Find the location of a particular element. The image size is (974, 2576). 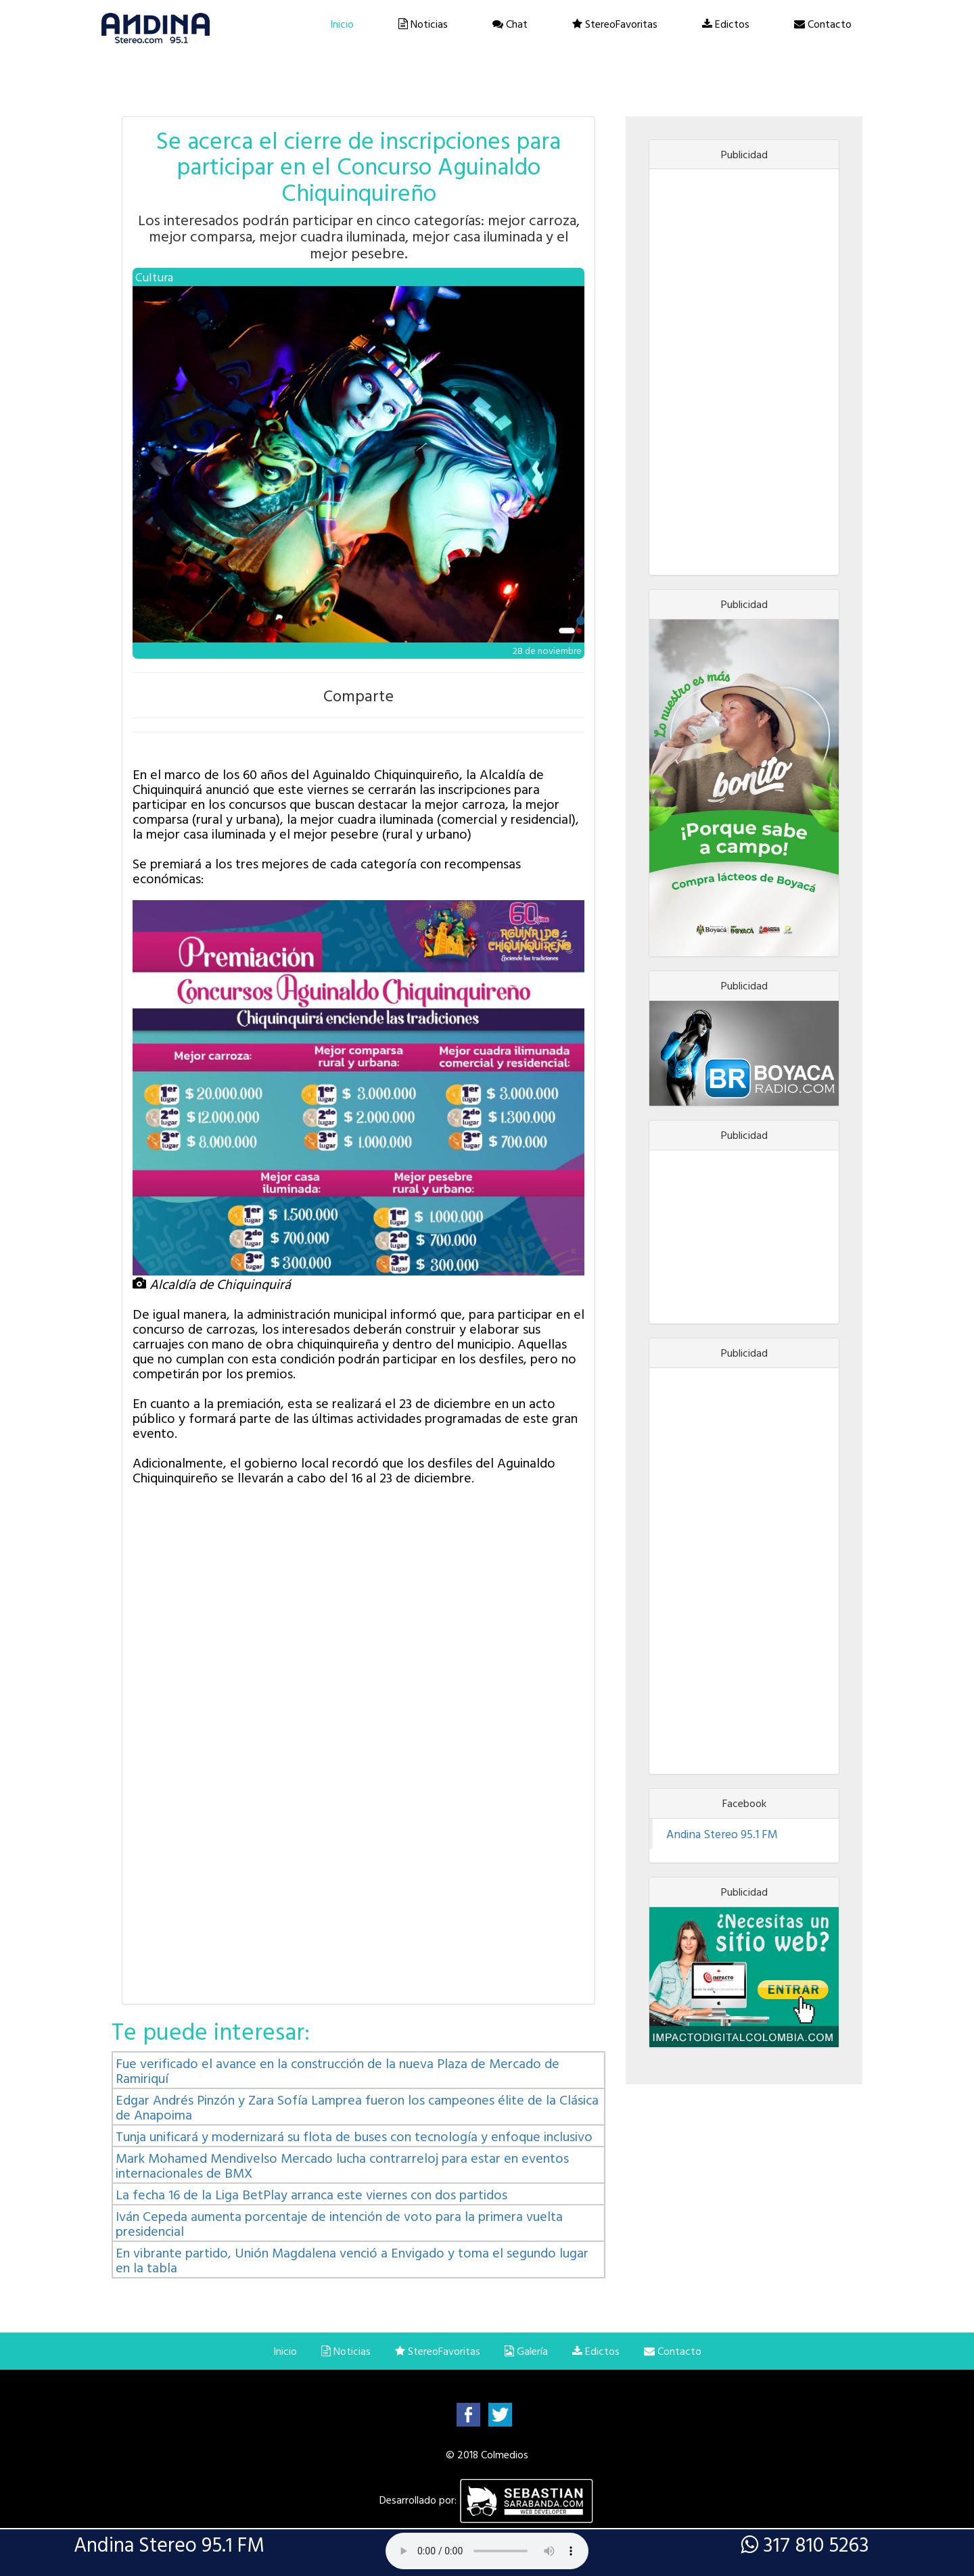

Inicio is located at coordinates (342, 24).